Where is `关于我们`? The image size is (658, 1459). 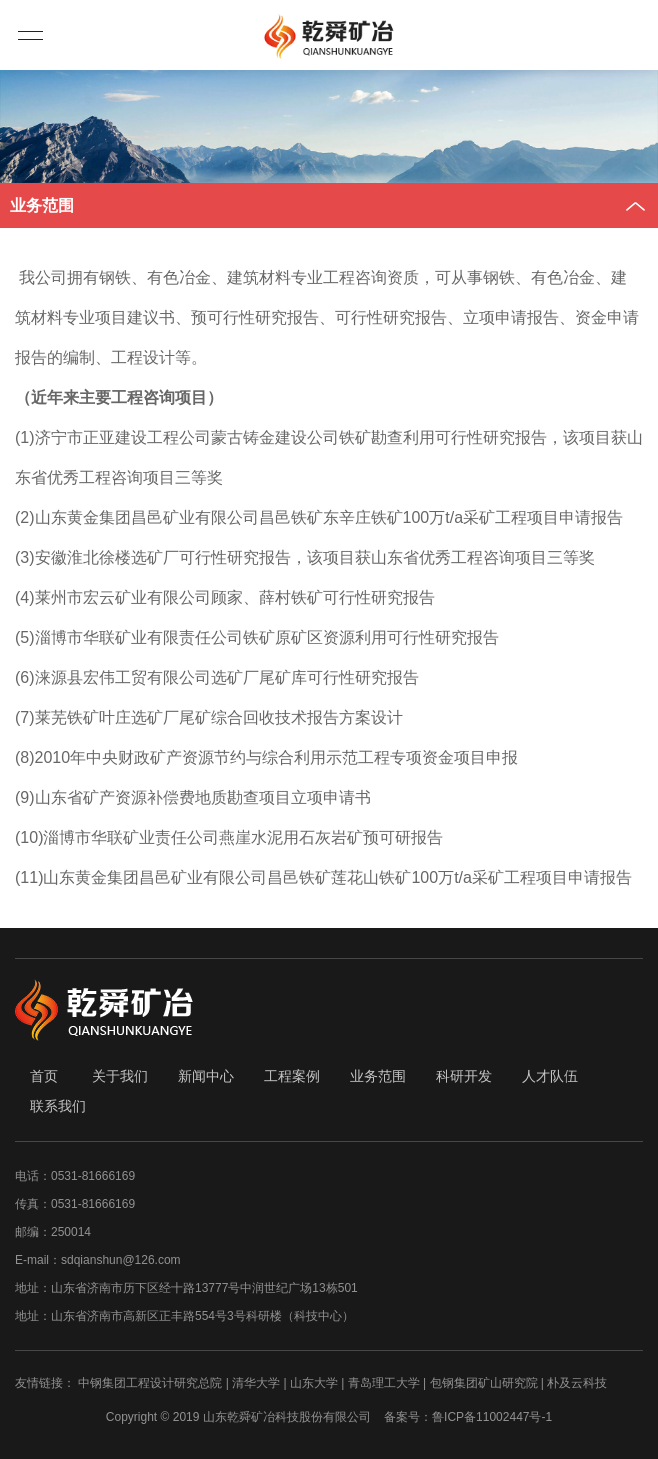
关于我们 is located at coordinates (120, 1076).